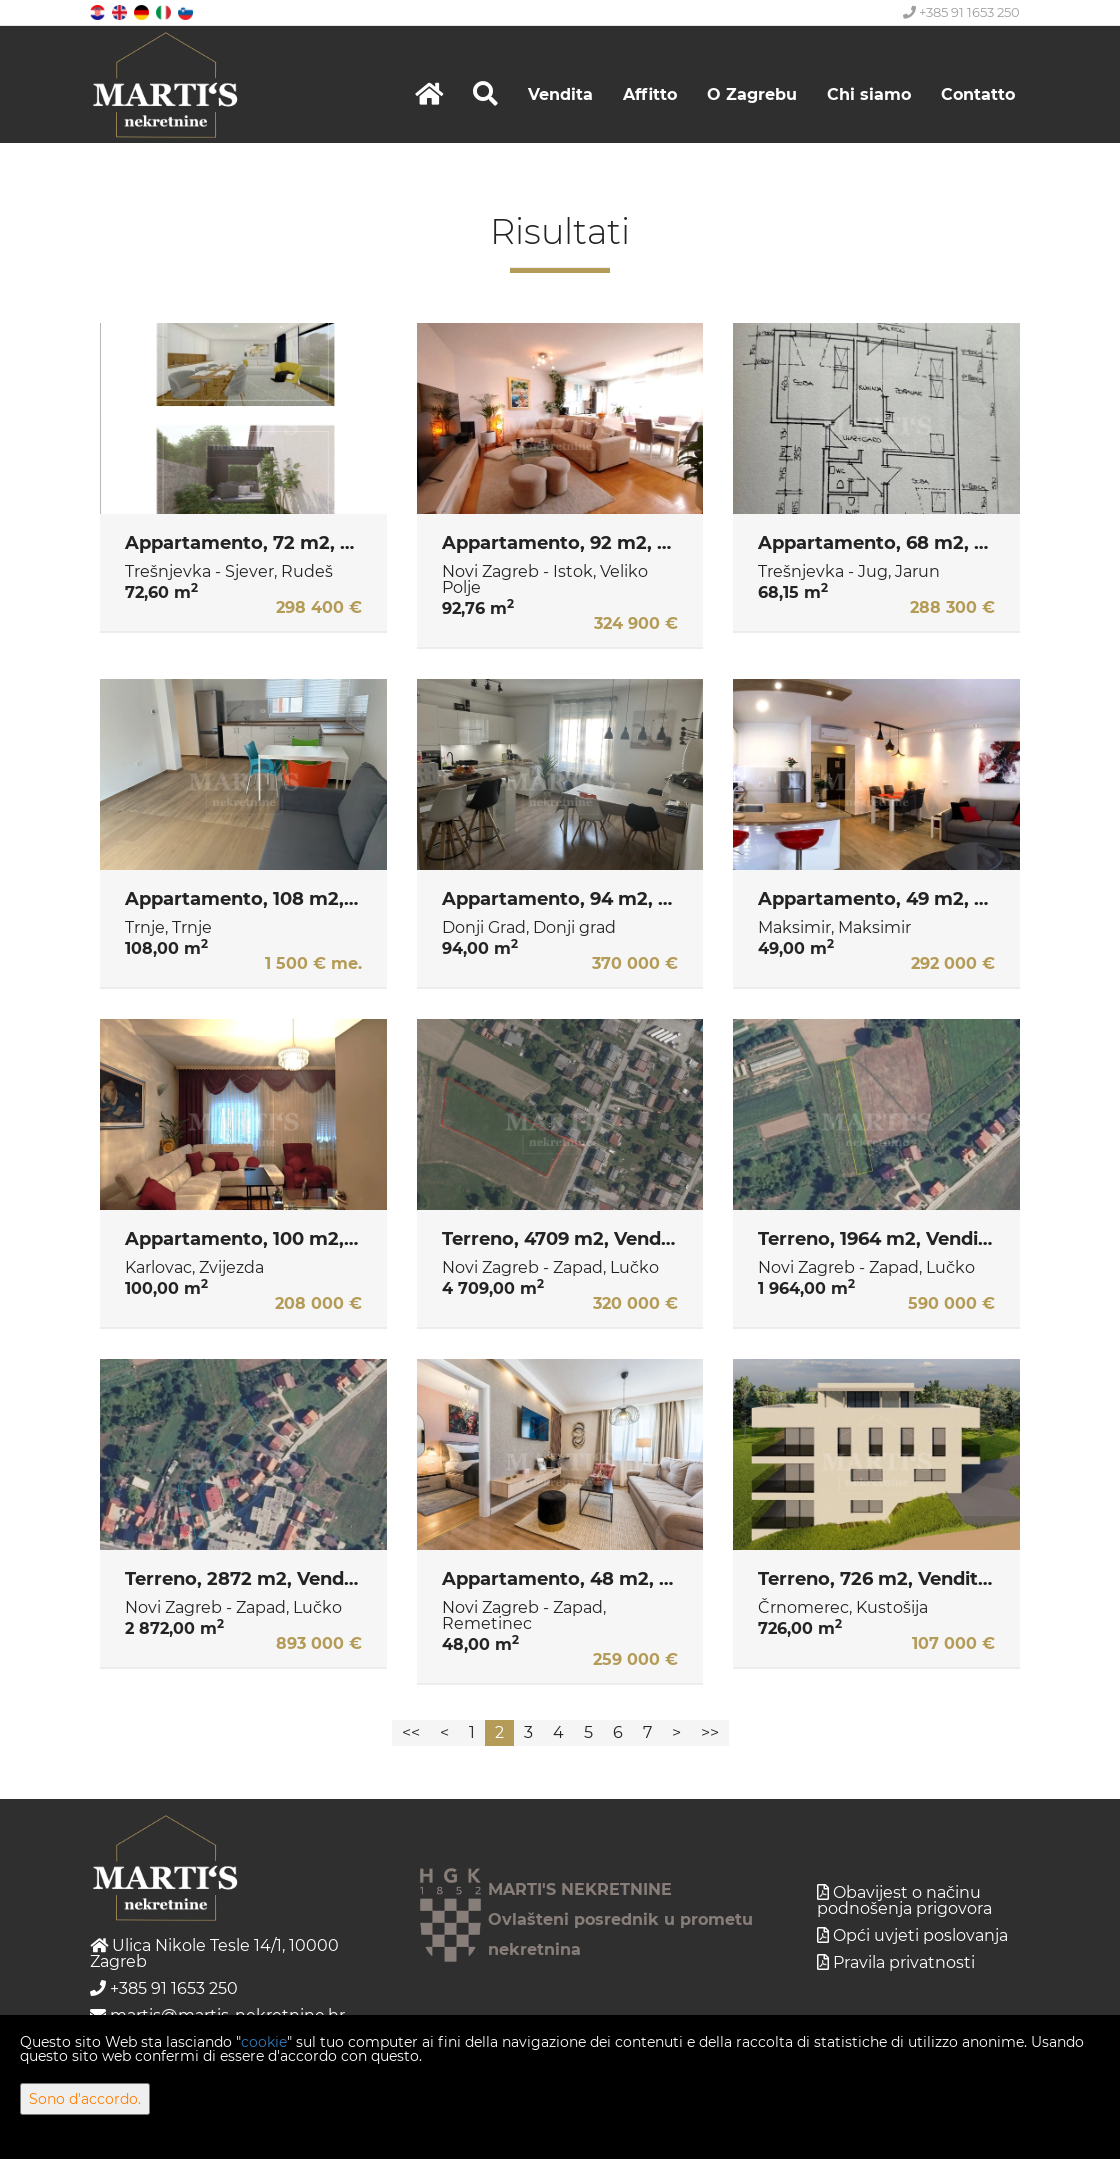 Image resolution: width=1120 pixels, height=2159 pixels. Describe the element at coordinates (920, 1935) in the screenshot. I see `Opći uvjeti poslovanja` at that location.